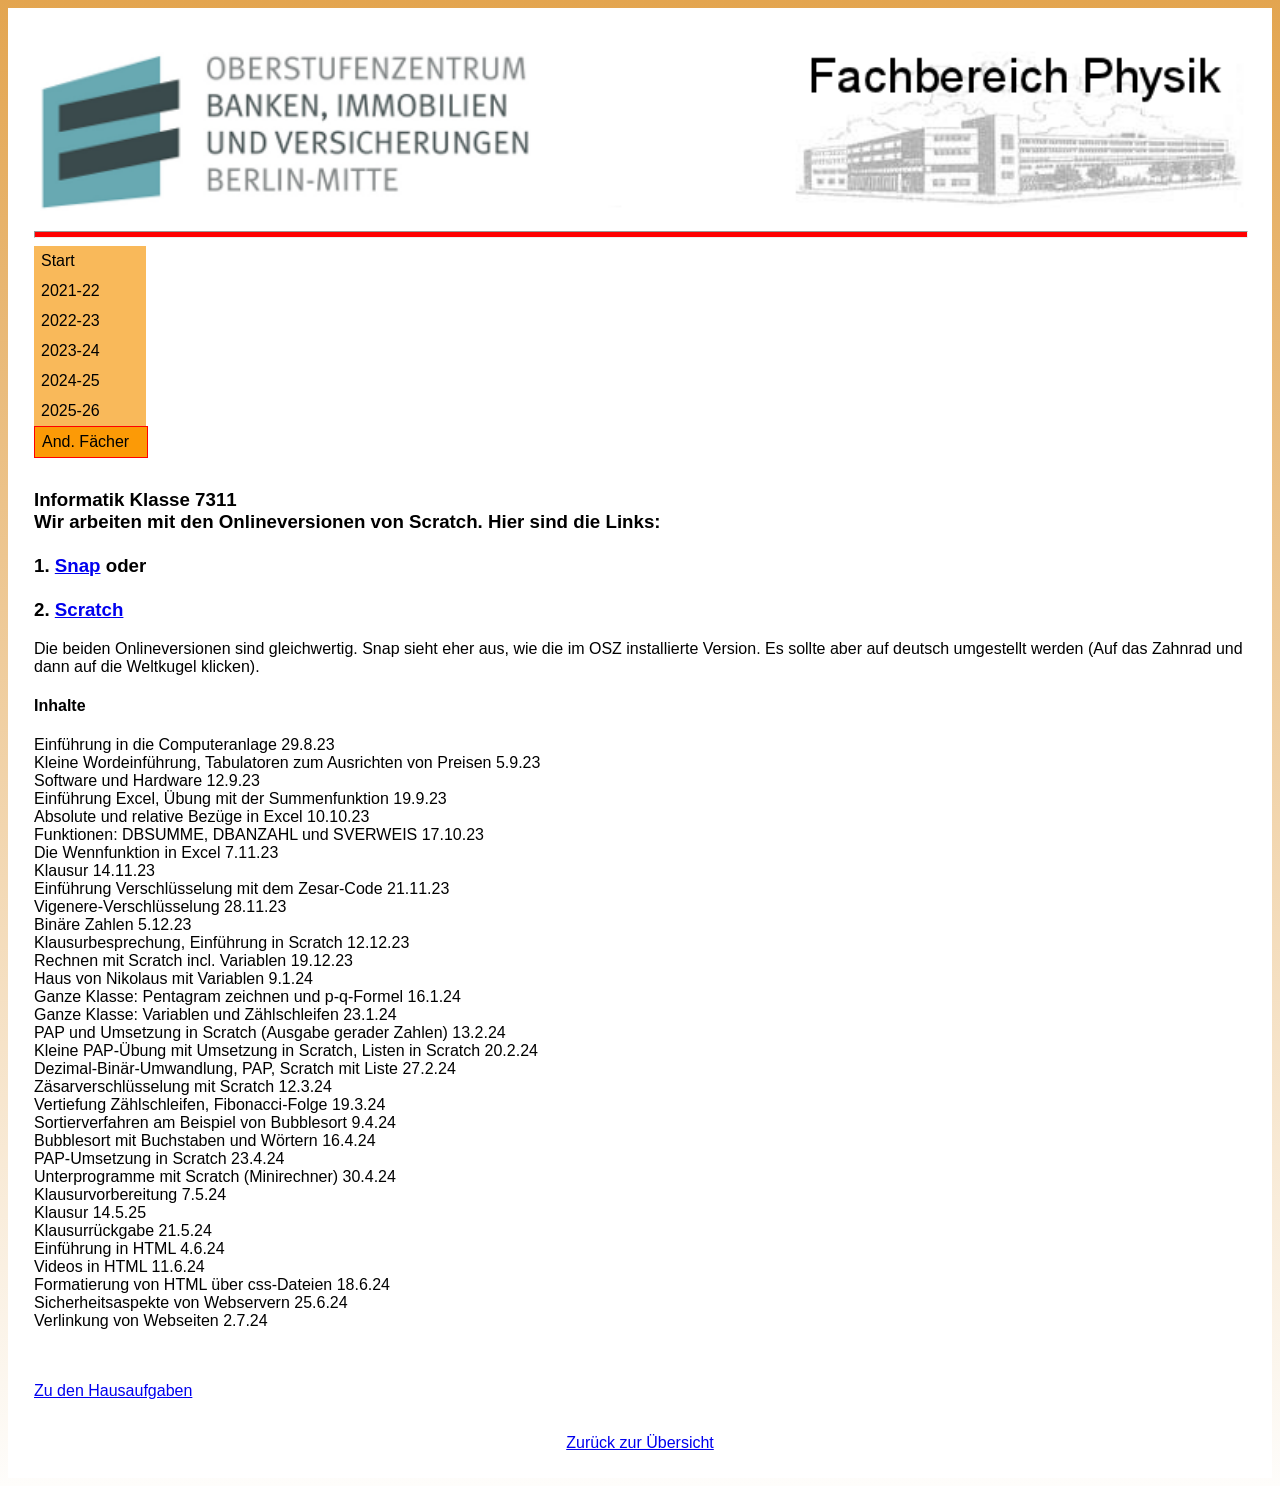  Describe the element at coordinates (70, 320) in the screenshot. I see `2022-23` at that location.